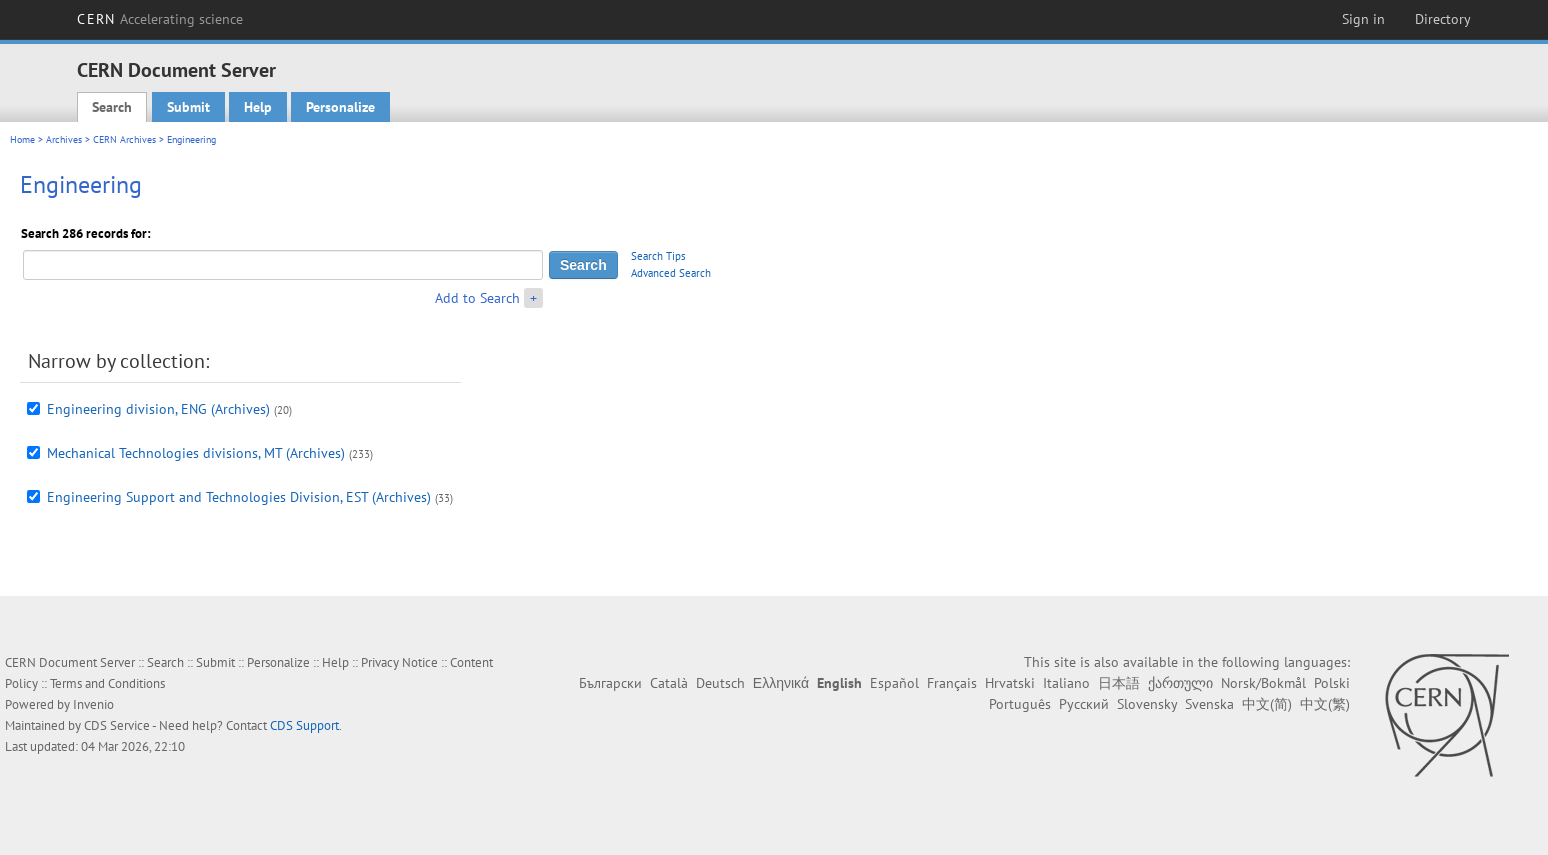 This screenshot has width=1548, height=855. I want to click on Directory, so click(1443, 19).